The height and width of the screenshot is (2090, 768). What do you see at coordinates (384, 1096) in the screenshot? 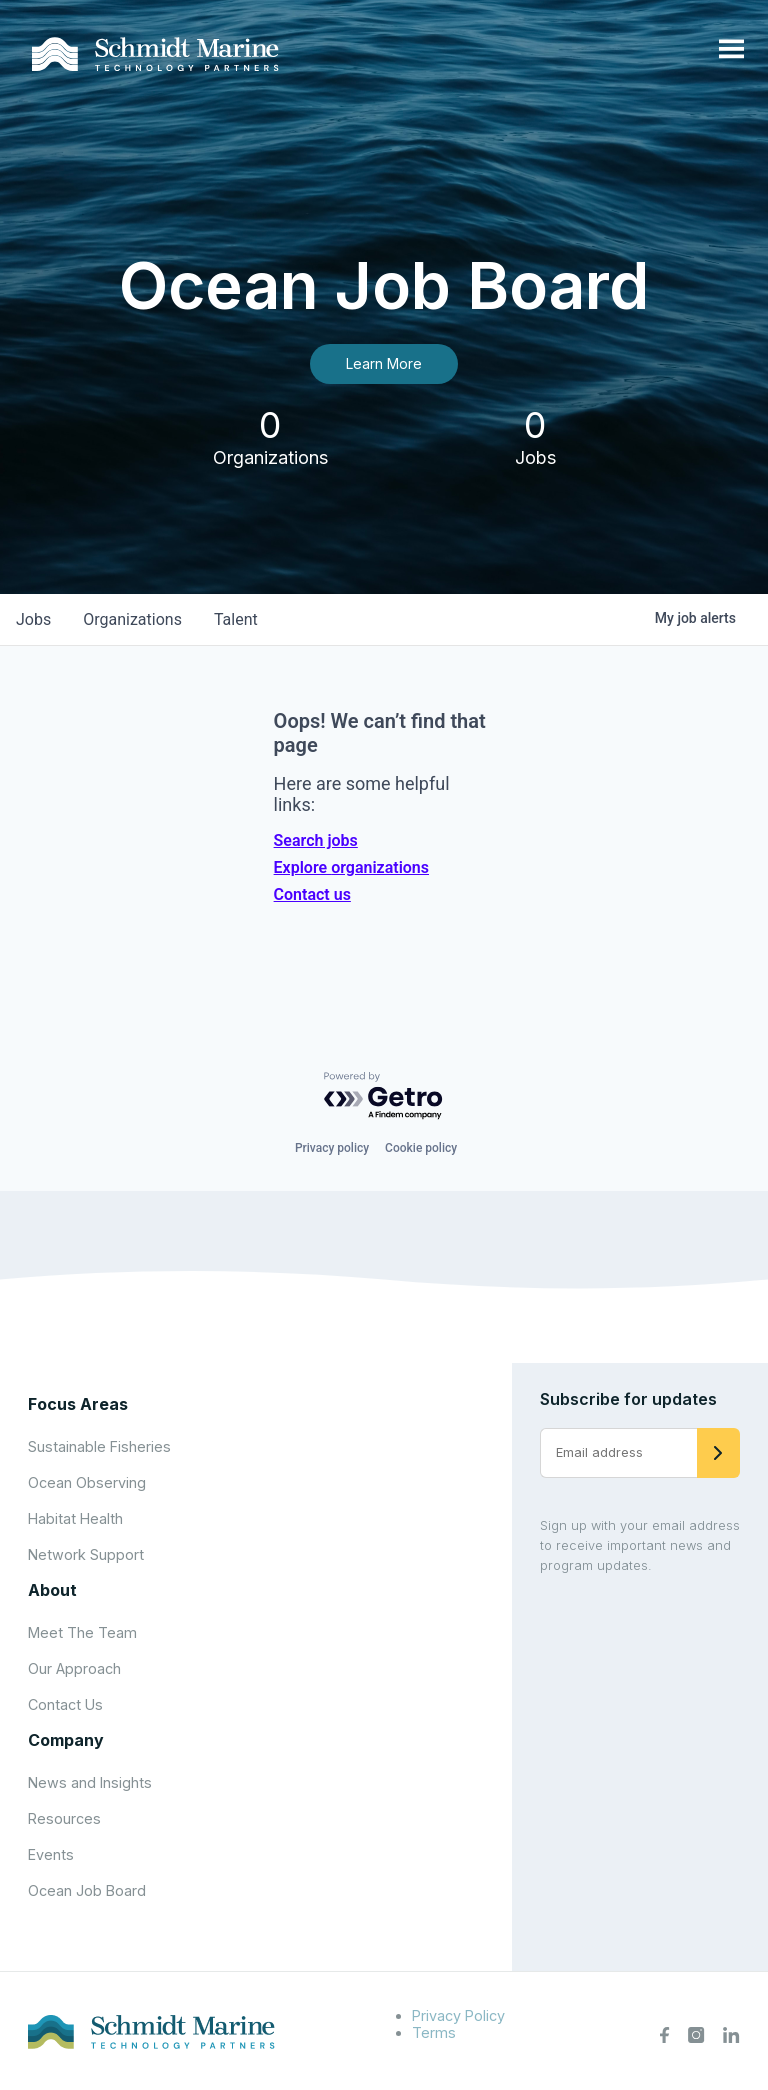
I see `[Powered by Getro.com]` at bounding box center [384, 1096].